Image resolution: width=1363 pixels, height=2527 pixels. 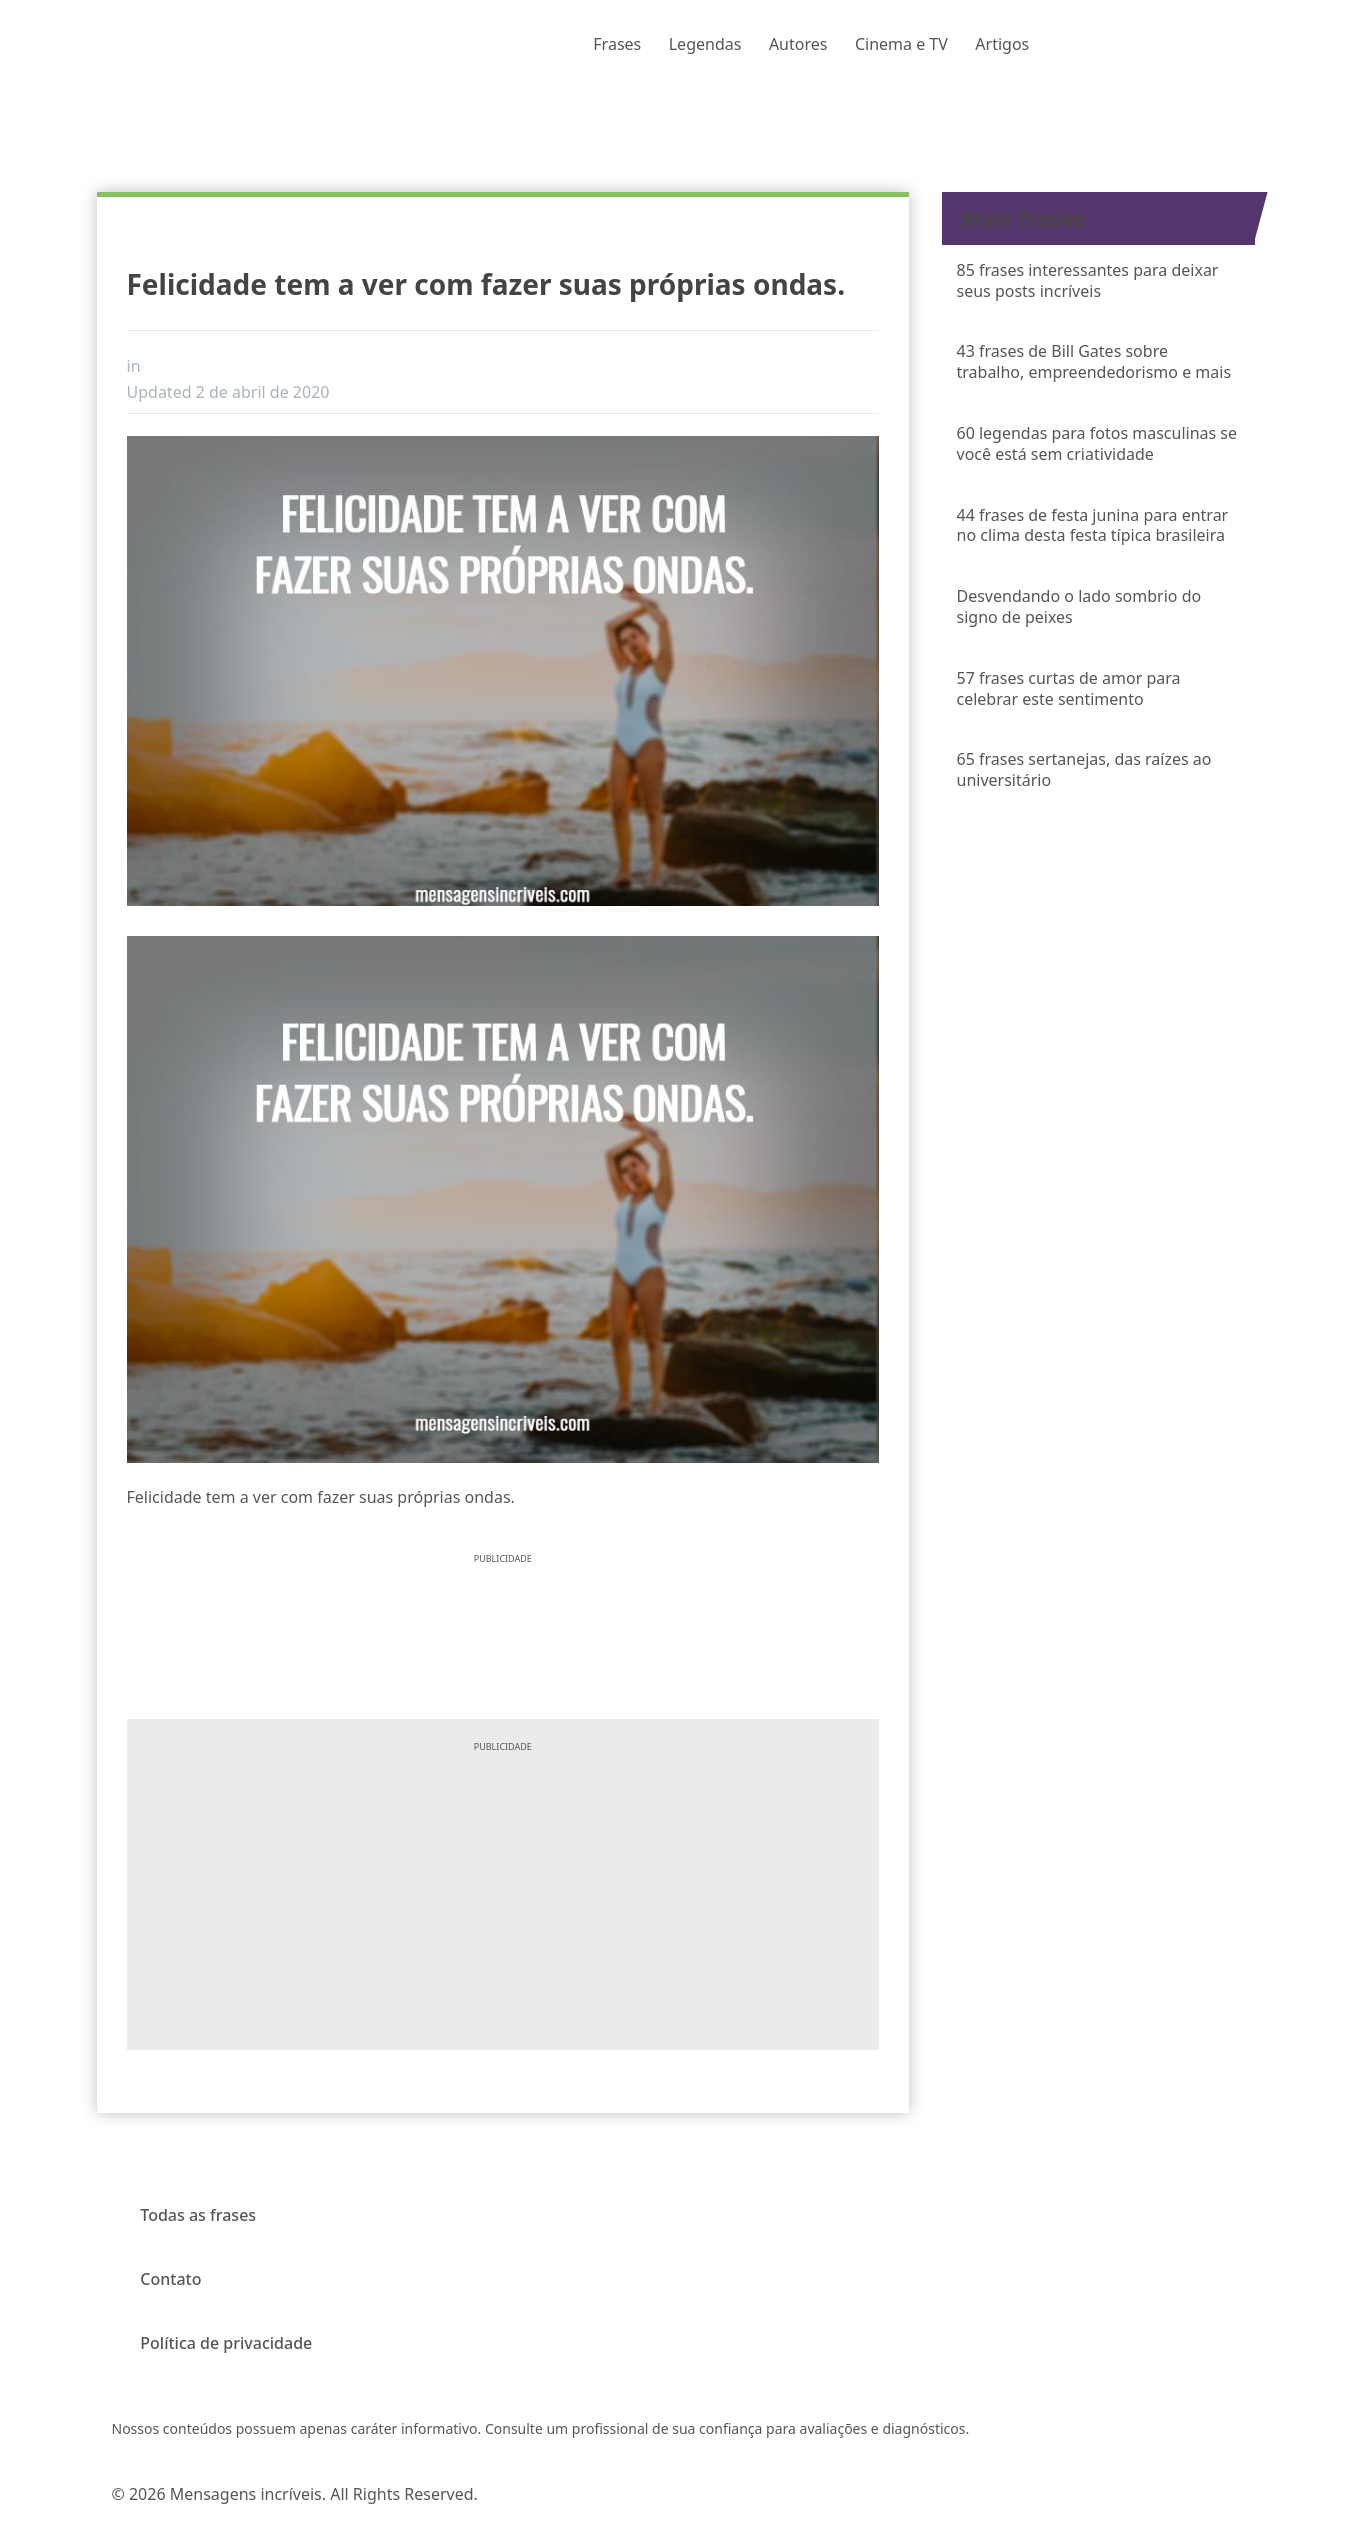 I want to click on 85 frases interessantes para deixar seus posts incríveis, so click(x=1088, y=280).